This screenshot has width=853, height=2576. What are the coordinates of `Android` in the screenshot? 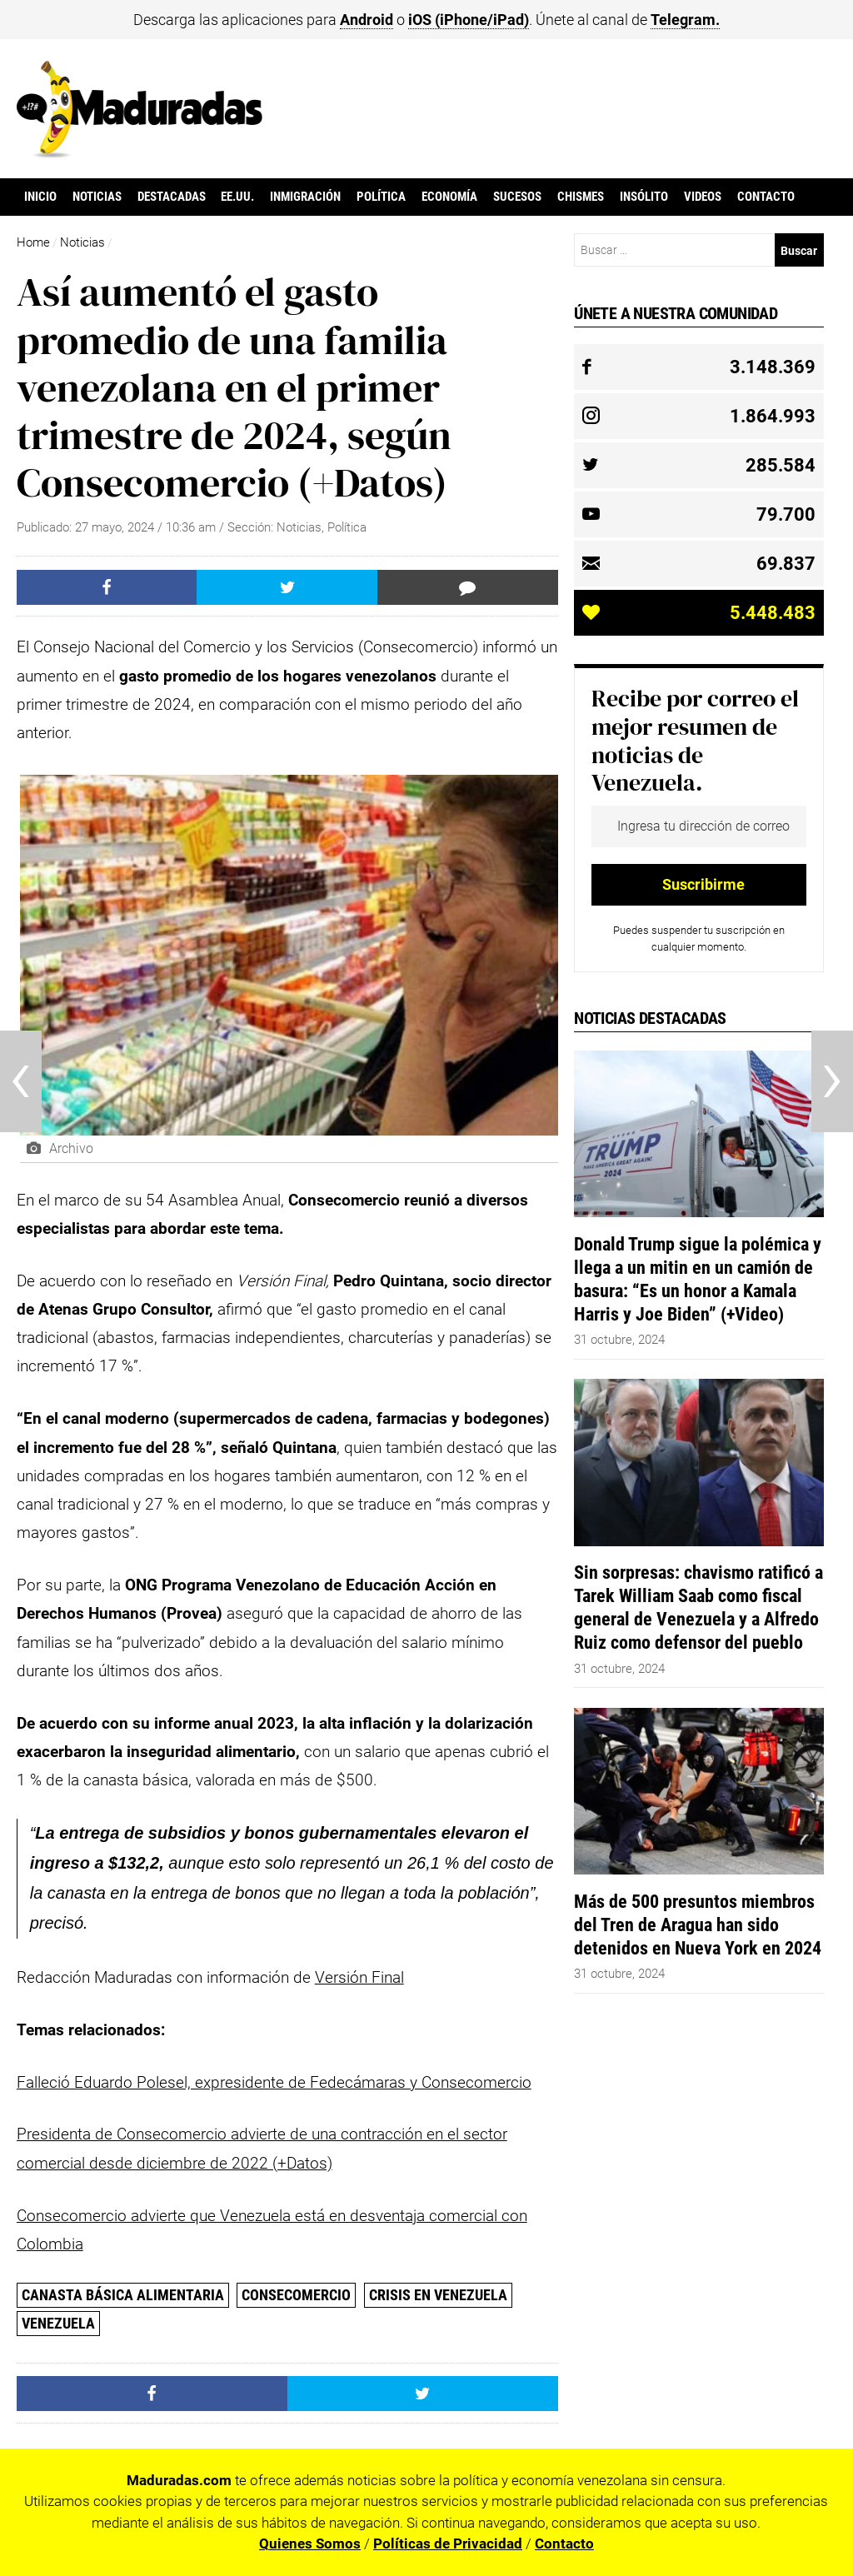 It's located at (366, 19).